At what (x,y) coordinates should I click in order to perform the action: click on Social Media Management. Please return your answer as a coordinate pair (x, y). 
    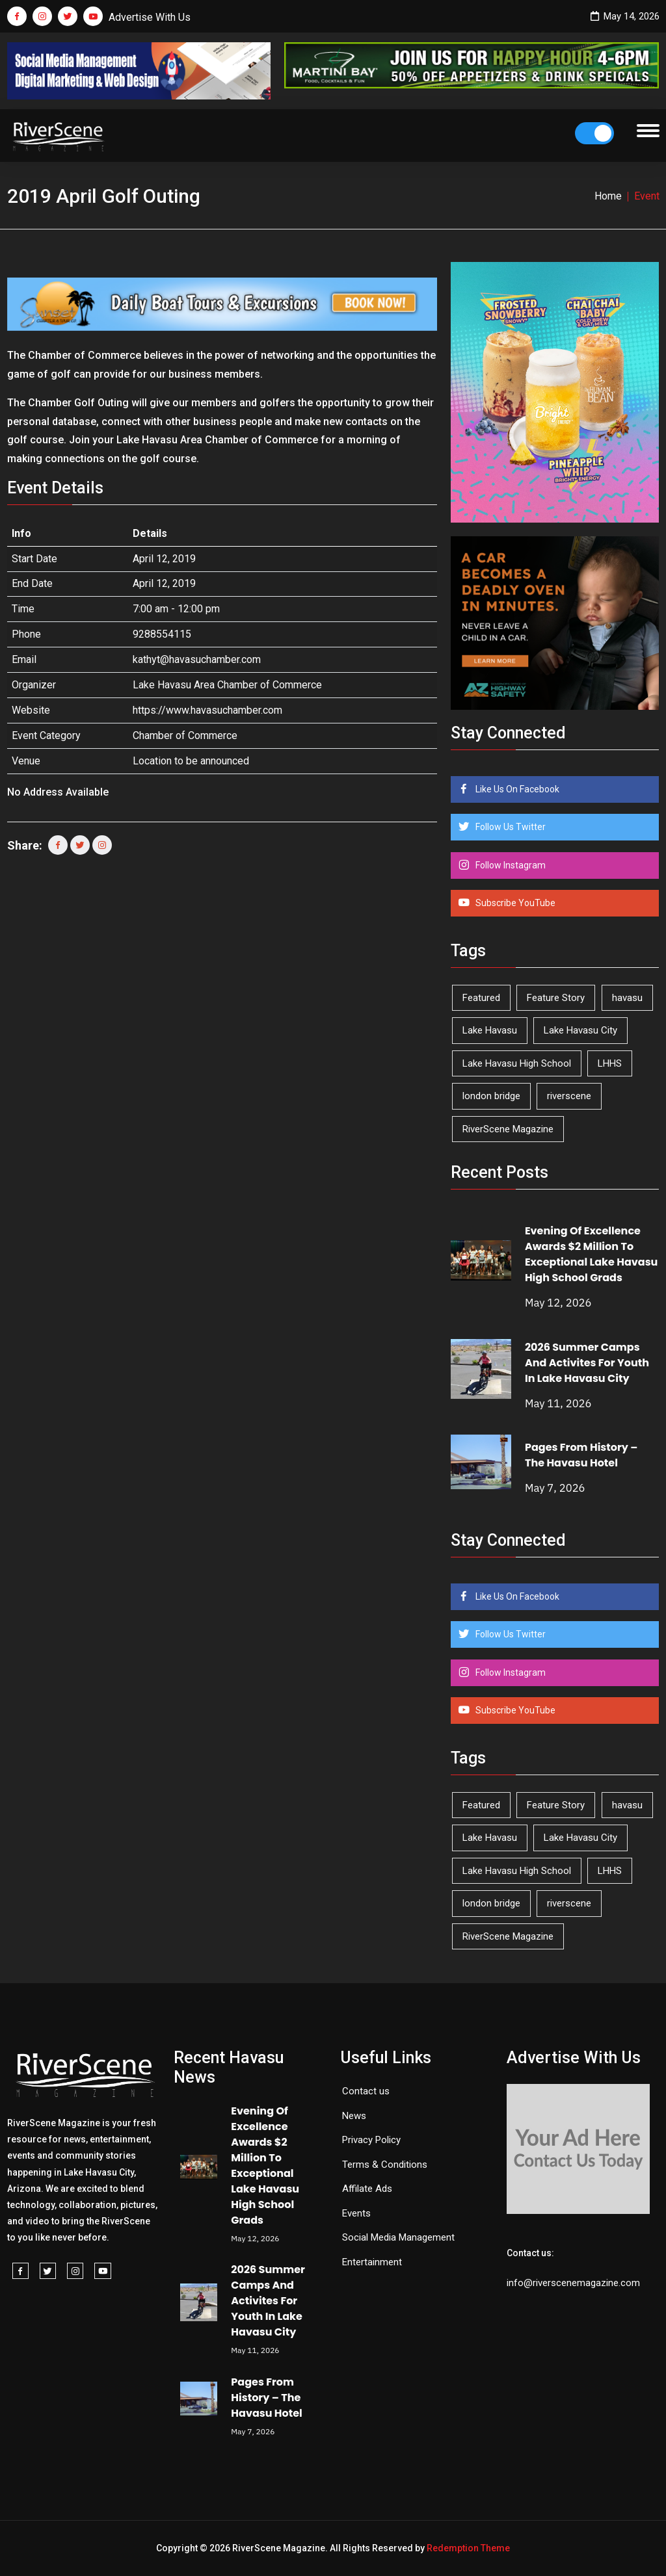
    Looking at the image, I should click on (398, 2237).